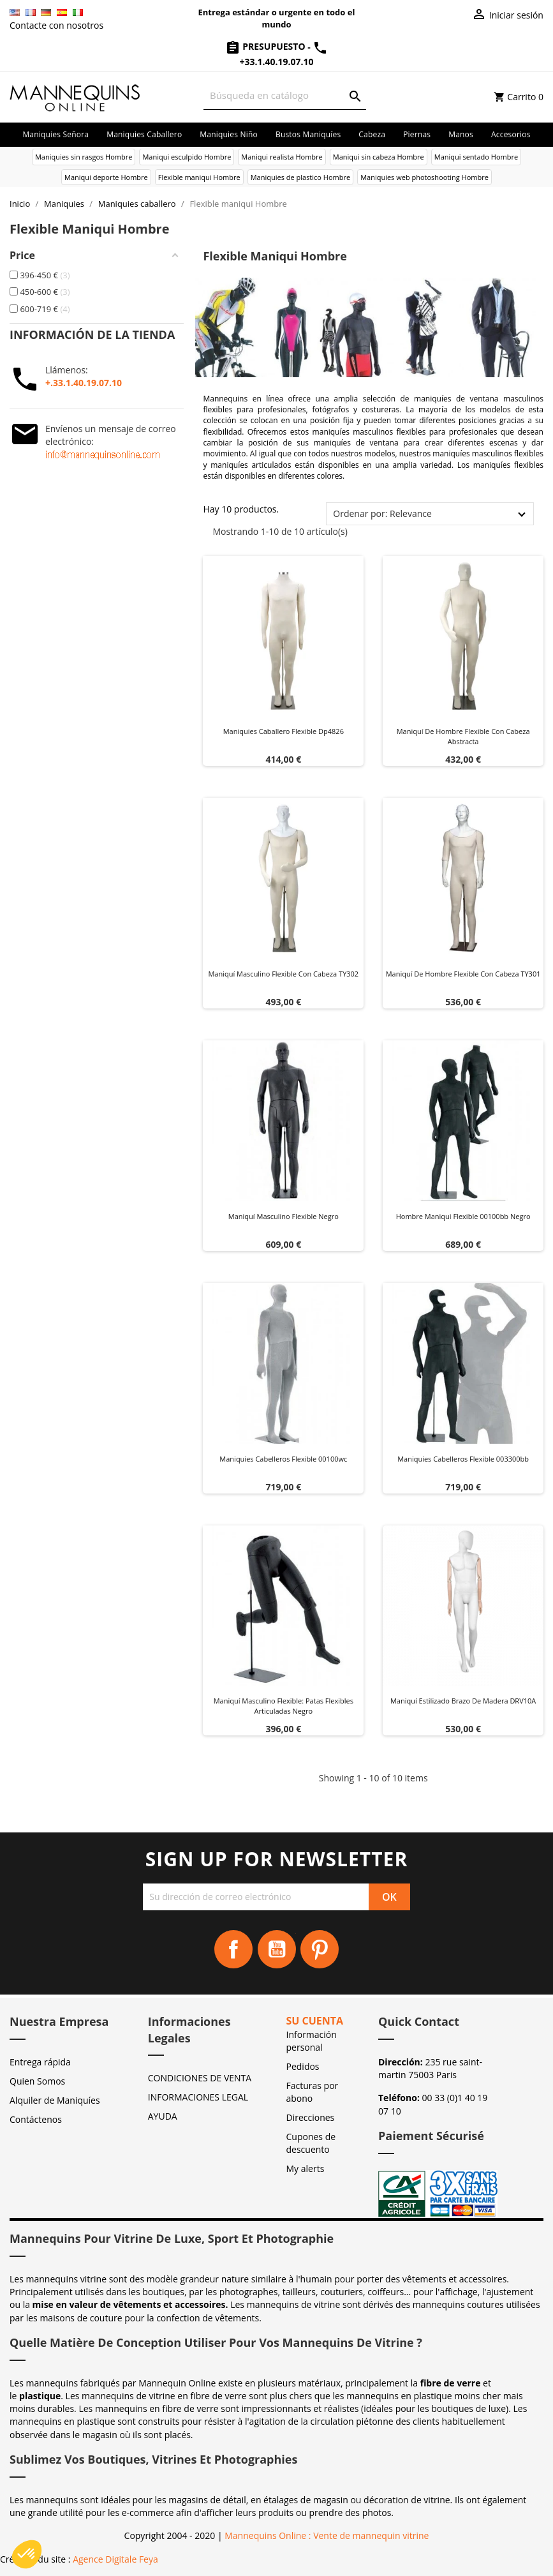 The height and width of the screenshot is (2576, 553). What do you see at coordinates (36, 2119) in the screenshot?
I see `Contáctenos` at bounding box center [36, 2119].